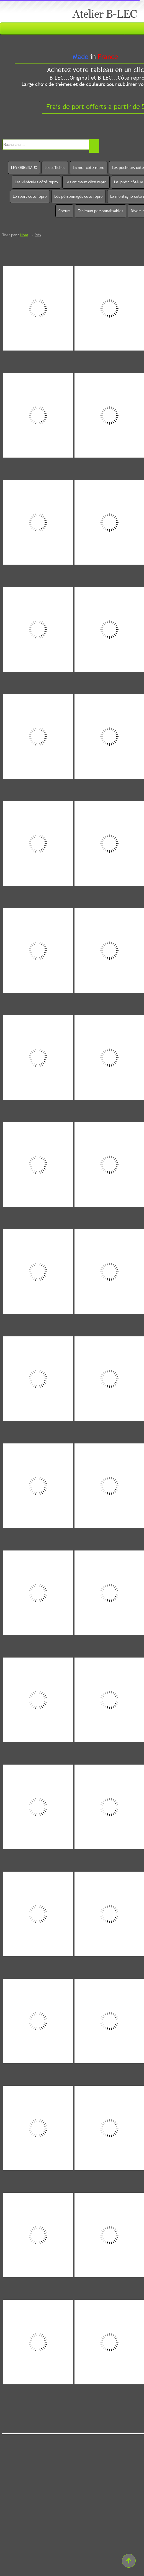  What do you see at coordinates (100, 210) in the screenshot?
I see `Tableaux personnalisables` at bounding box center [100, 210].